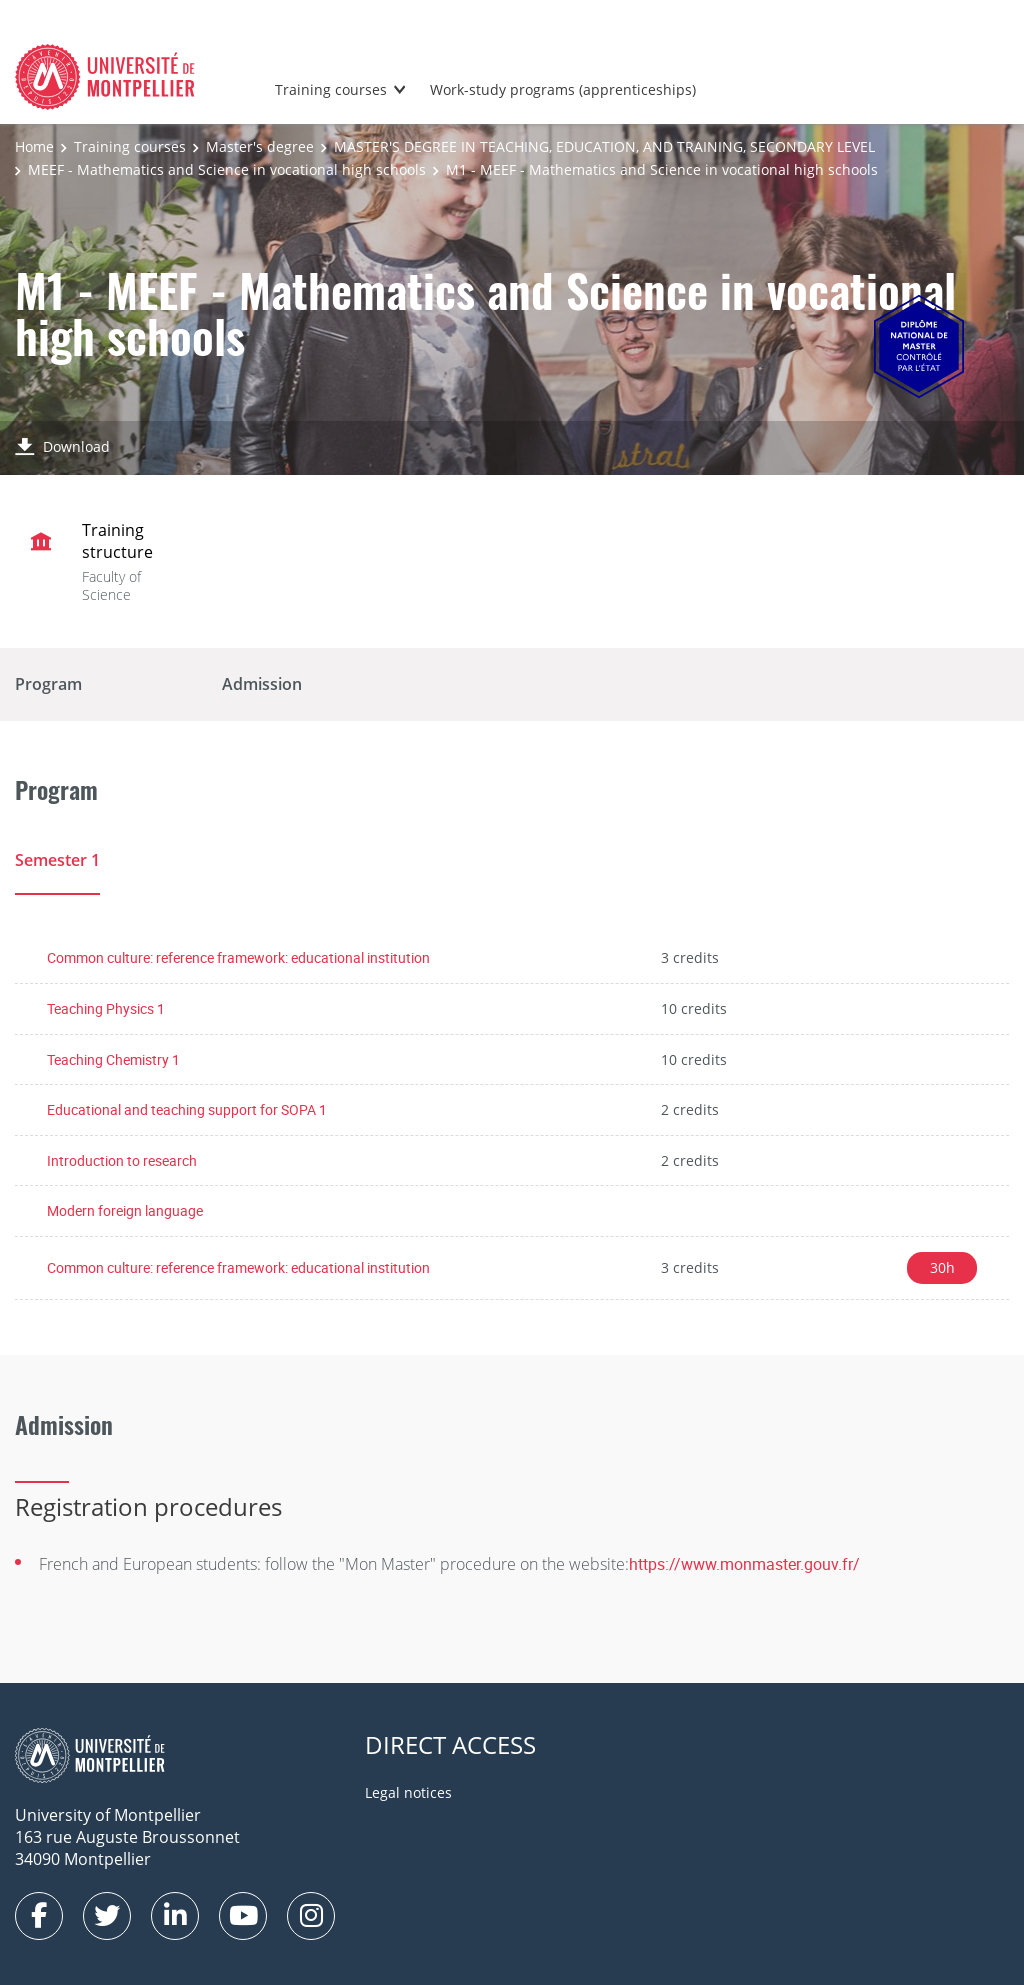  What do you see at coordinates (113, 1059) in the screenshot?
I see `Teaching Chemistry 1` at bounding box center [113, 1059].